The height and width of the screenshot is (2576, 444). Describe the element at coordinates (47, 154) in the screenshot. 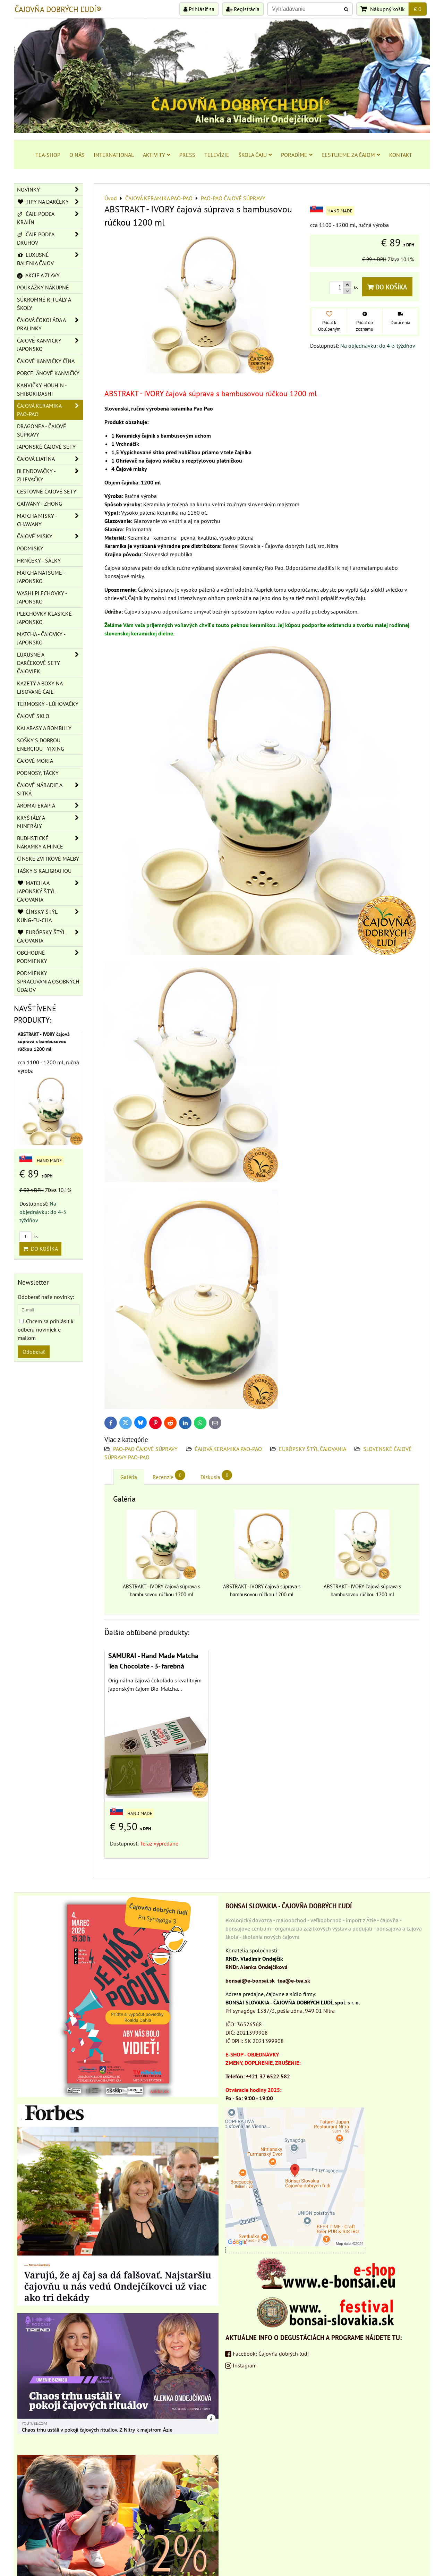

I see `TEA-SHOP` at that location.